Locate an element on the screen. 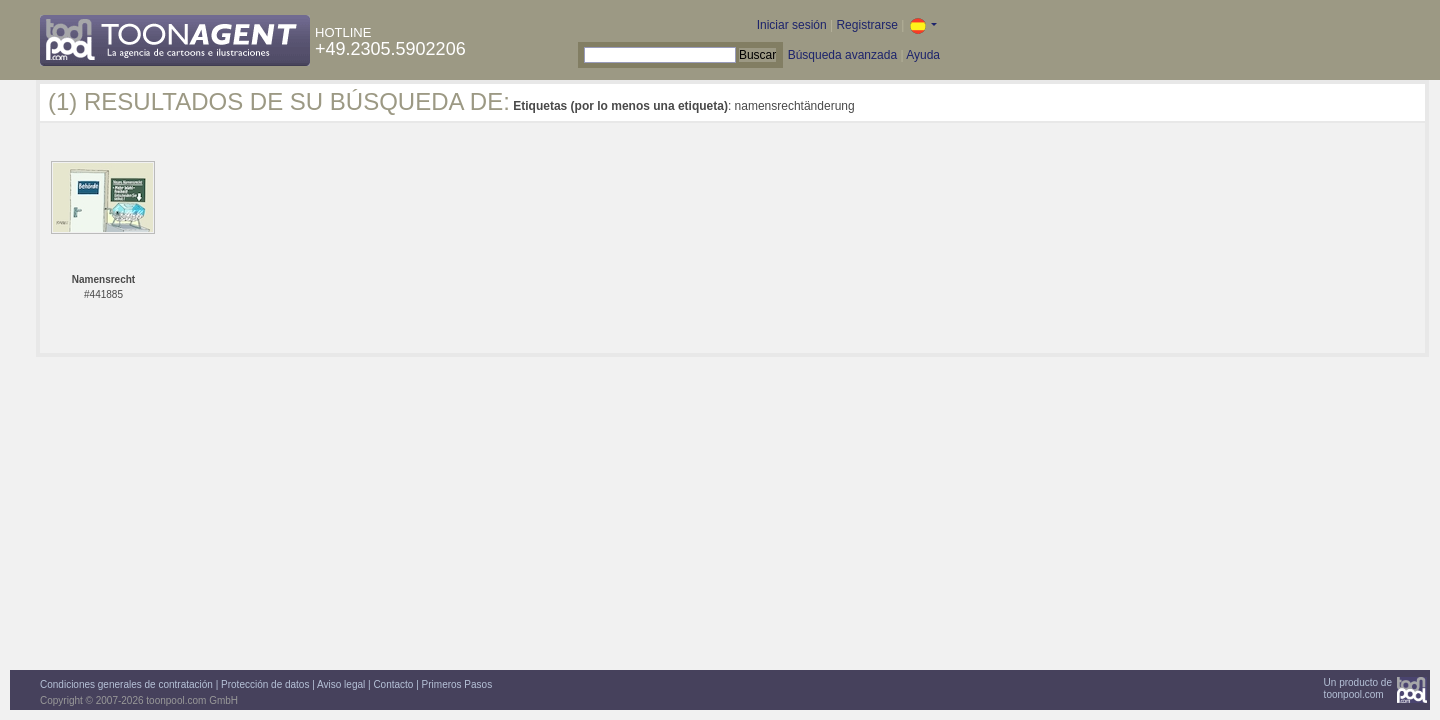  Protección de datos is located at coordinates (265, 684).